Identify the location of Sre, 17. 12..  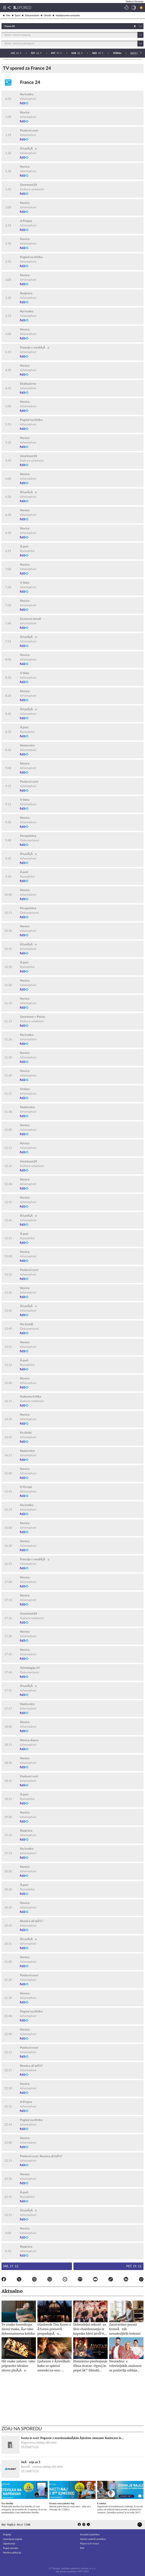
(11, 2266).